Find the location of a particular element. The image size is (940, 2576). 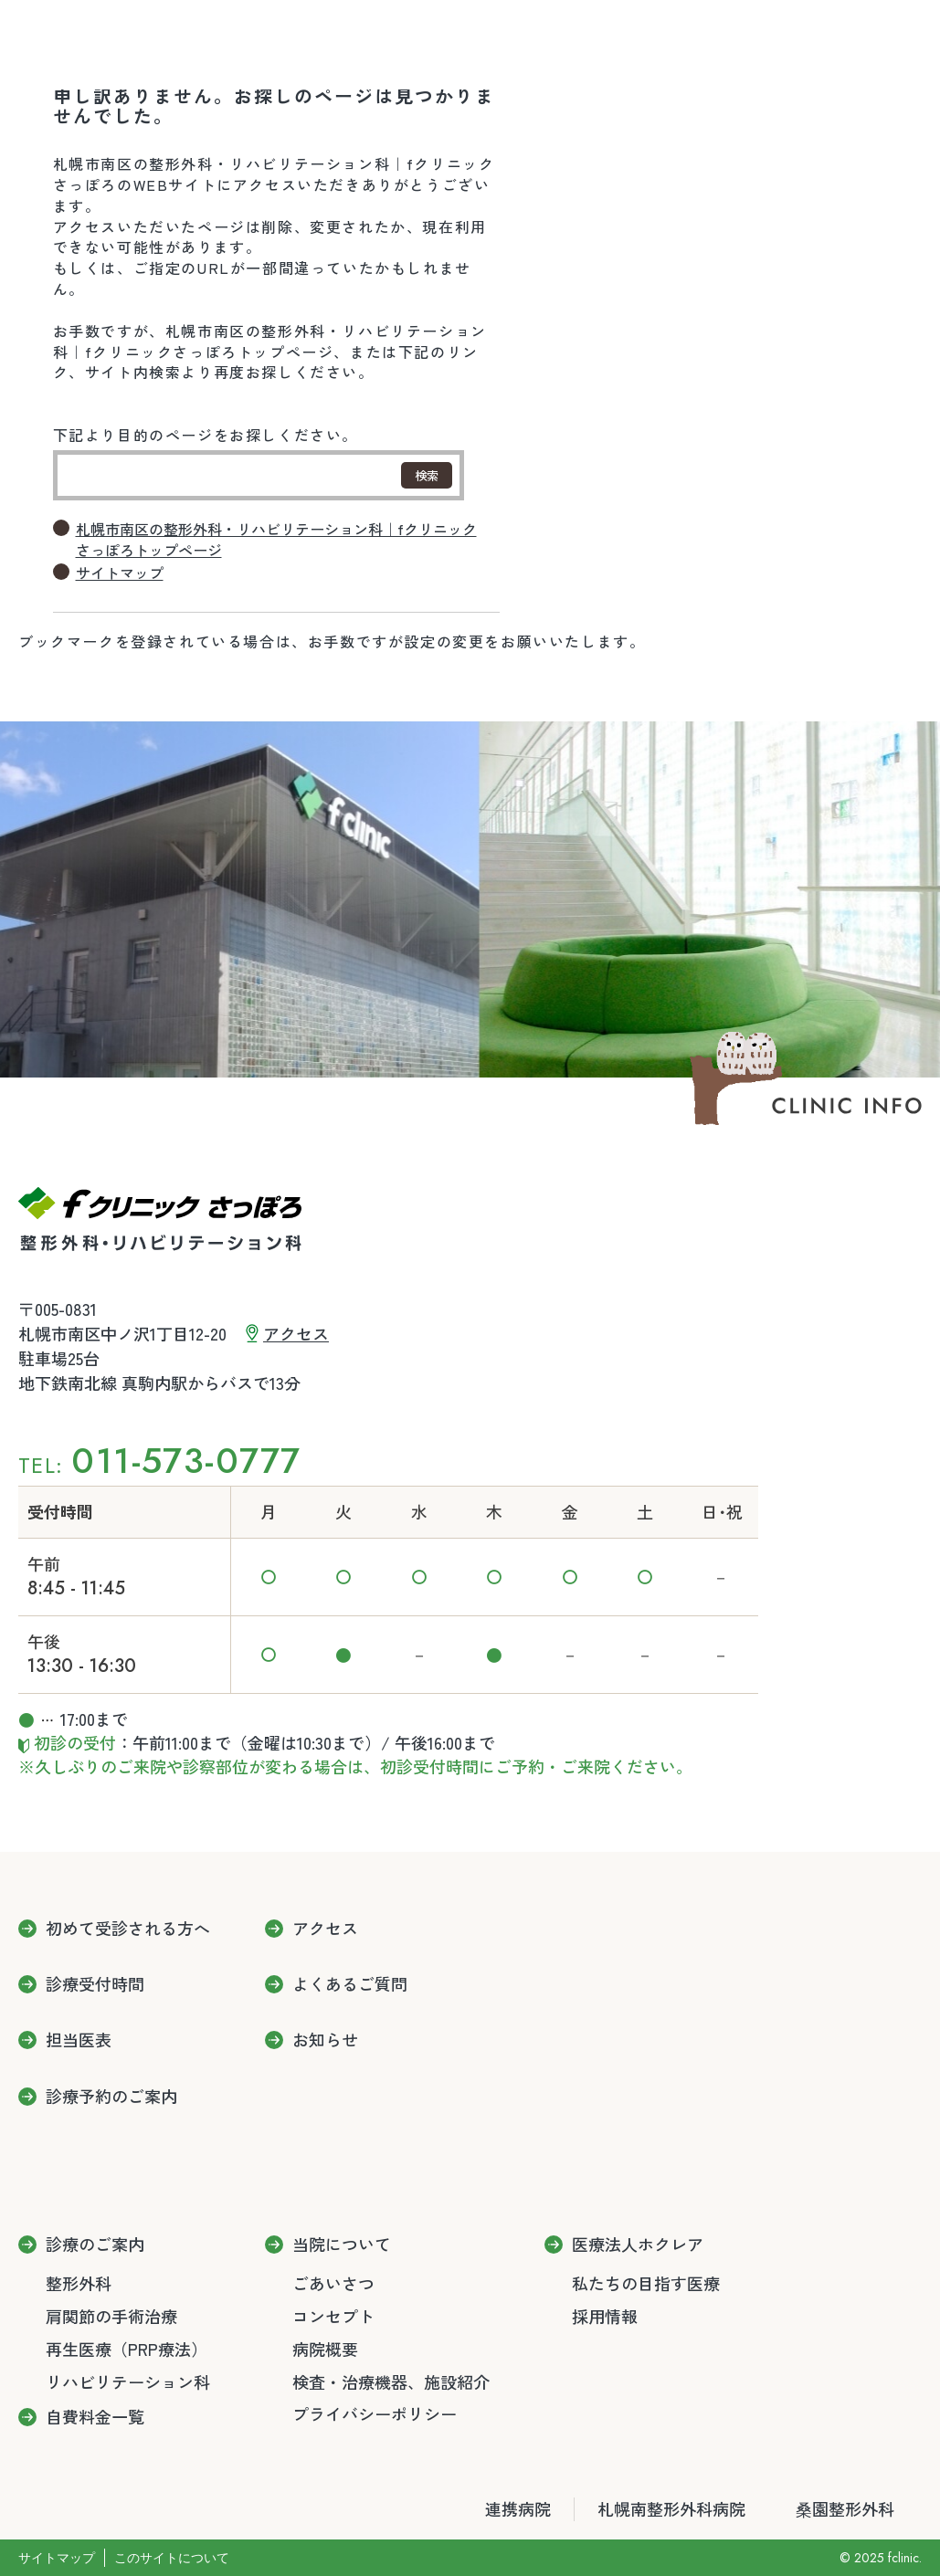

診療受付時間 is located at coordinates (95, 1984).